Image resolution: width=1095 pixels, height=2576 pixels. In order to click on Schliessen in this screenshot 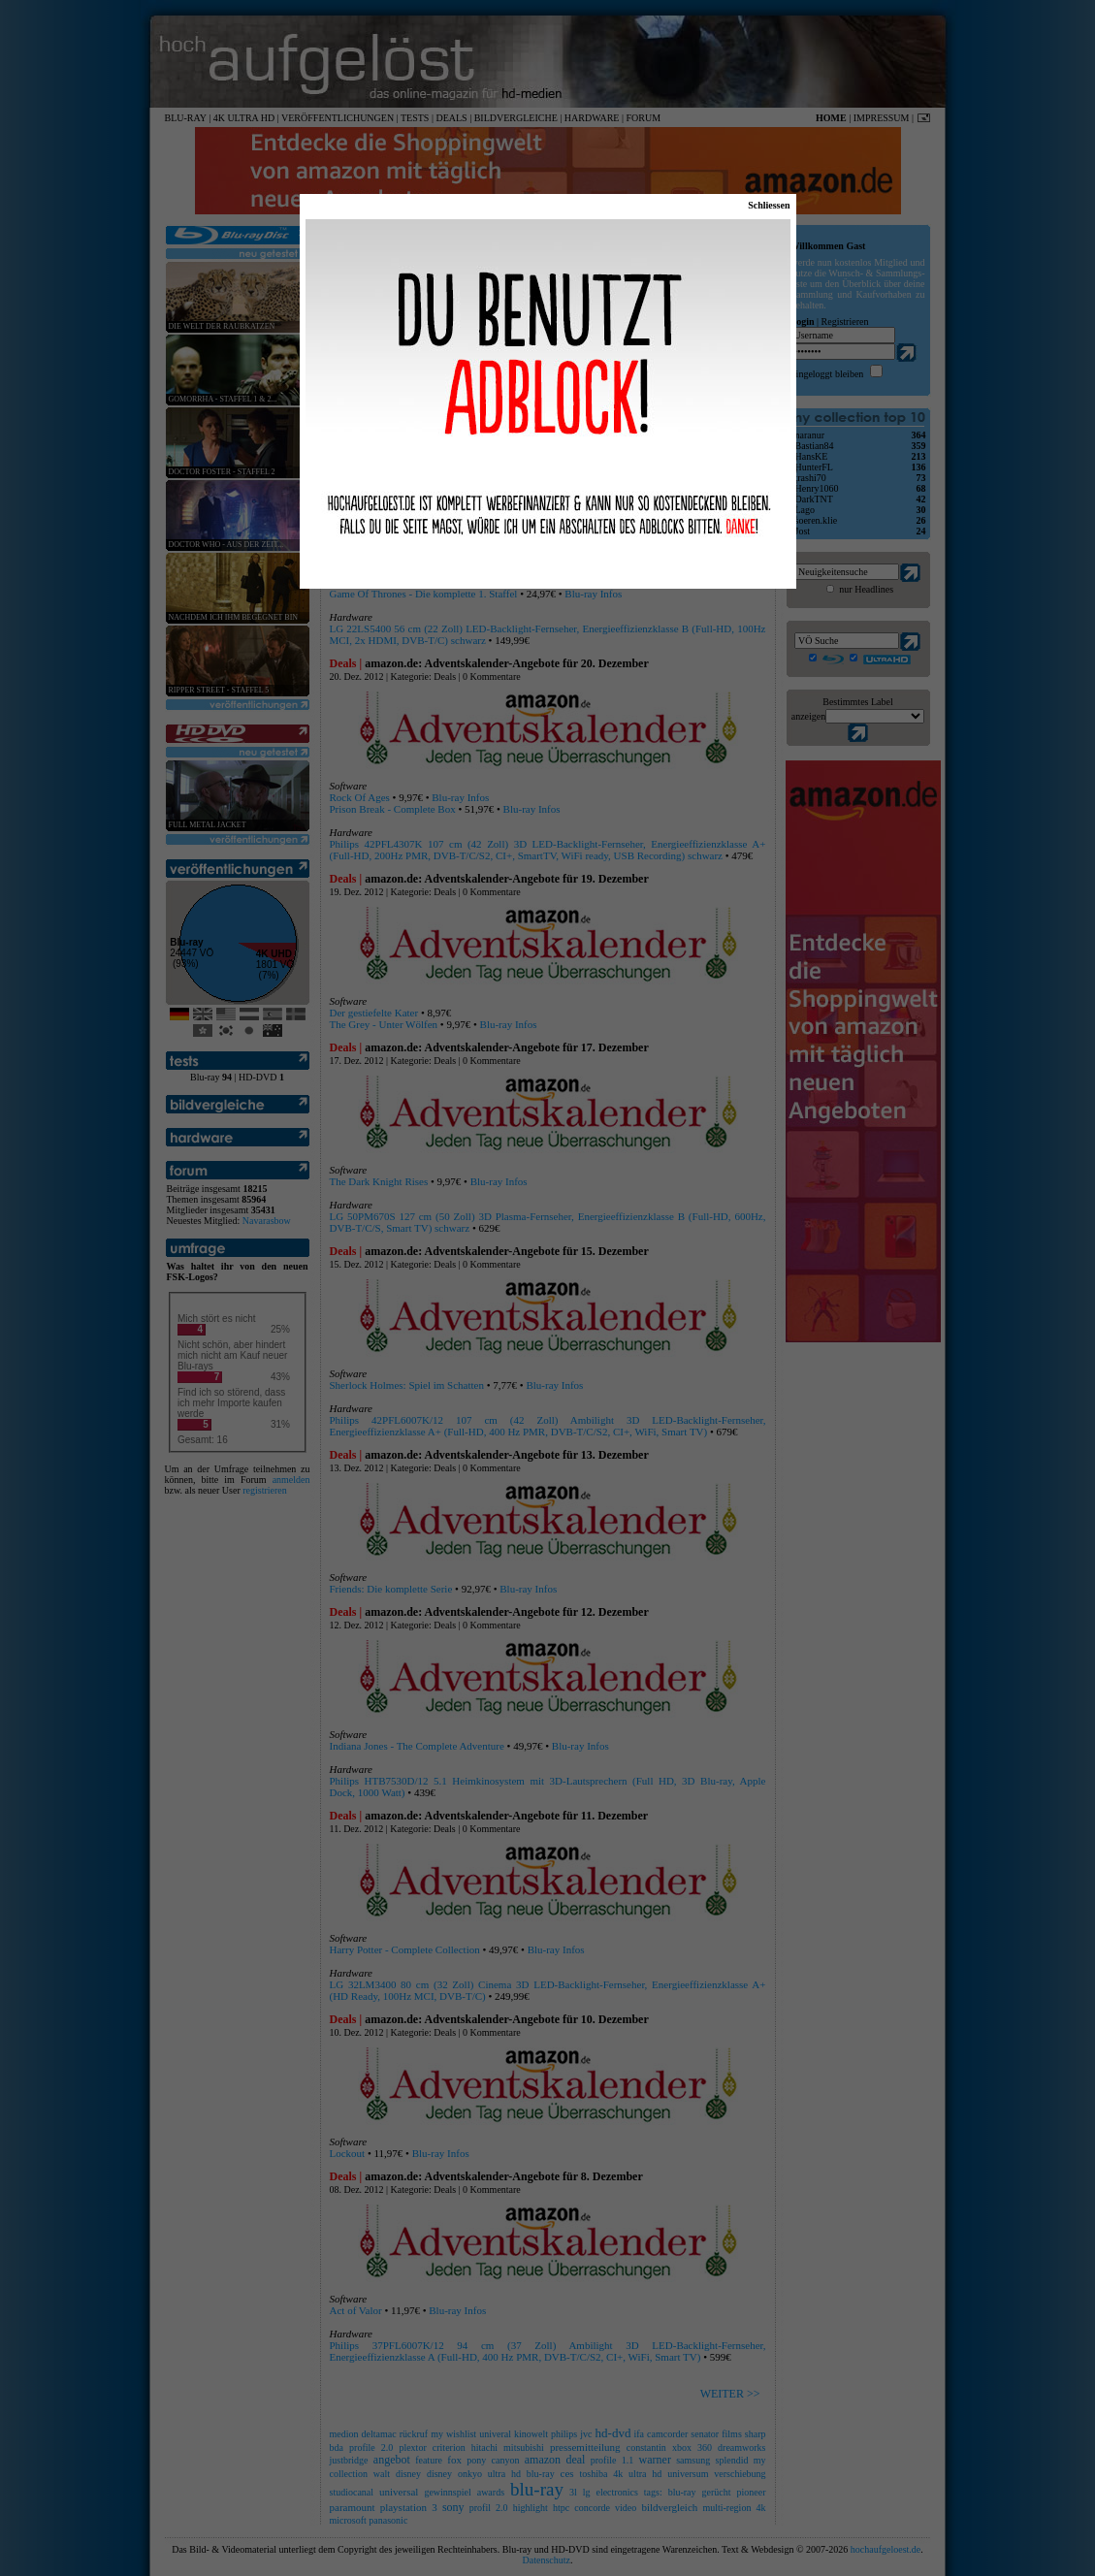, I will do `click(768, 205)`.